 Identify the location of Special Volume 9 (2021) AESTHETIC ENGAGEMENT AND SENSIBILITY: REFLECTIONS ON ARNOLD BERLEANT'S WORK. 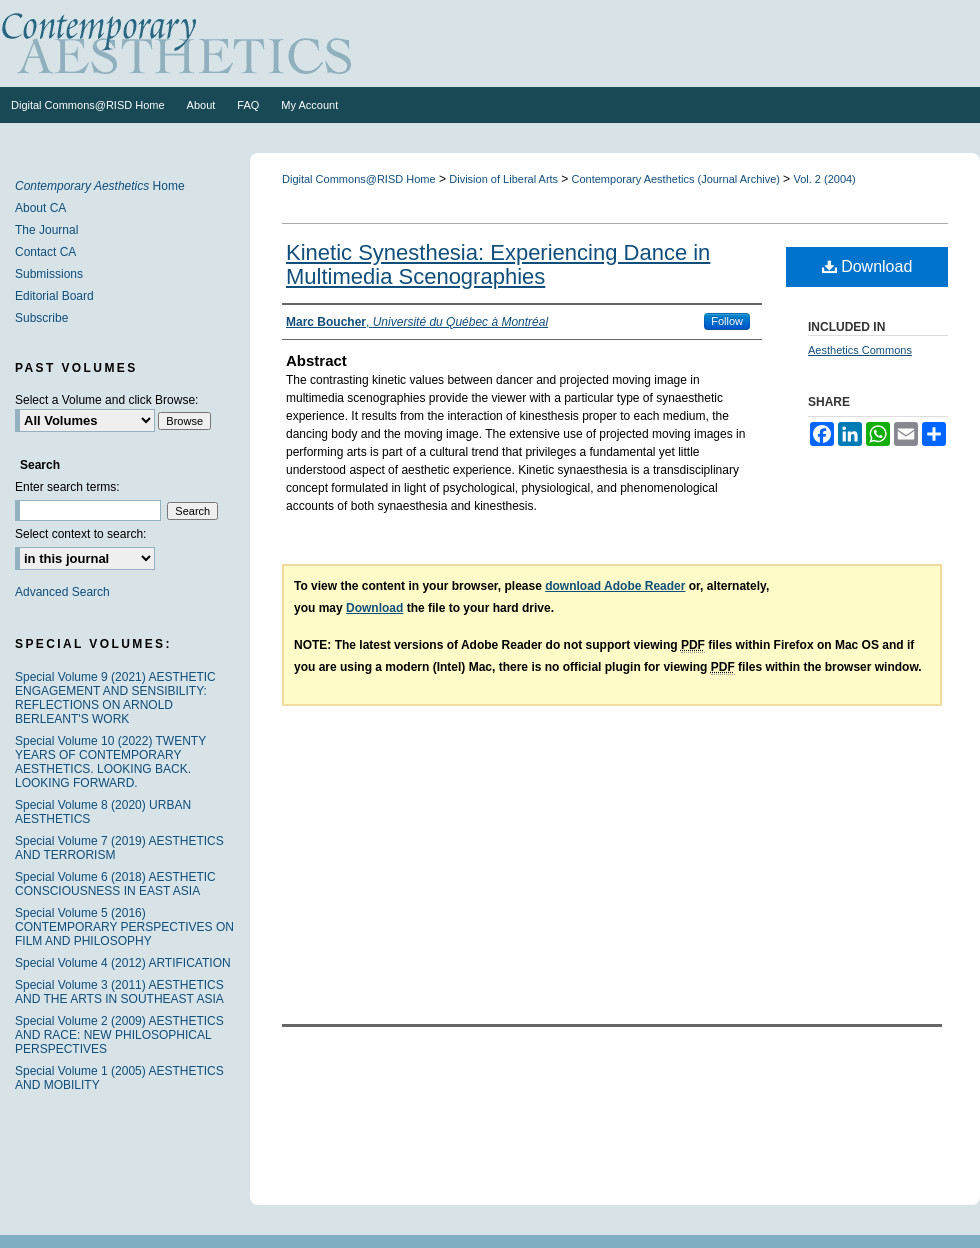
(115, 698).